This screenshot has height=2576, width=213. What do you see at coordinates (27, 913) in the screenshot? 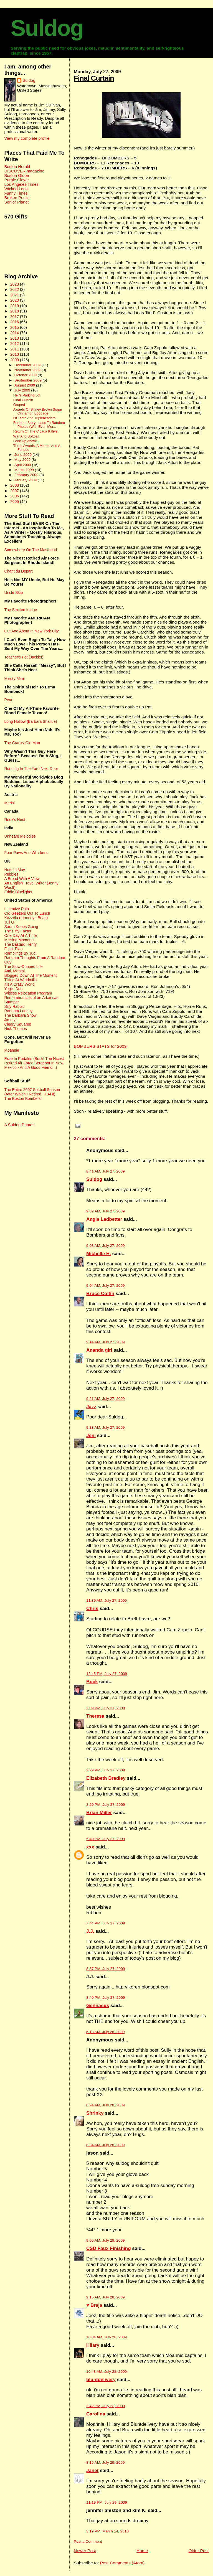
I see `Old Geezers Out To Lunch` at bounding box center [27, 913].